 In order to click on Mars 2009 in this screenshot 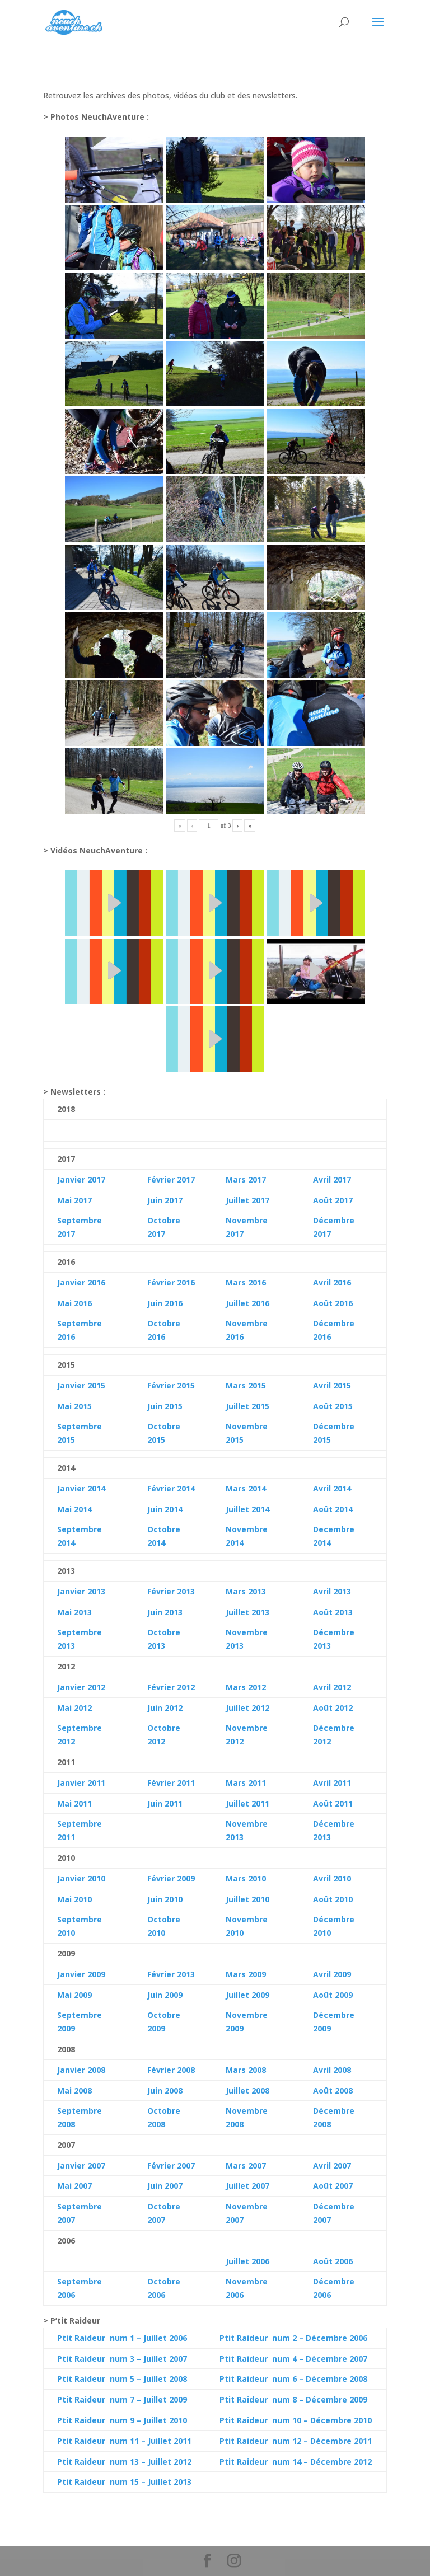, I will do `click(246, 1974)`.